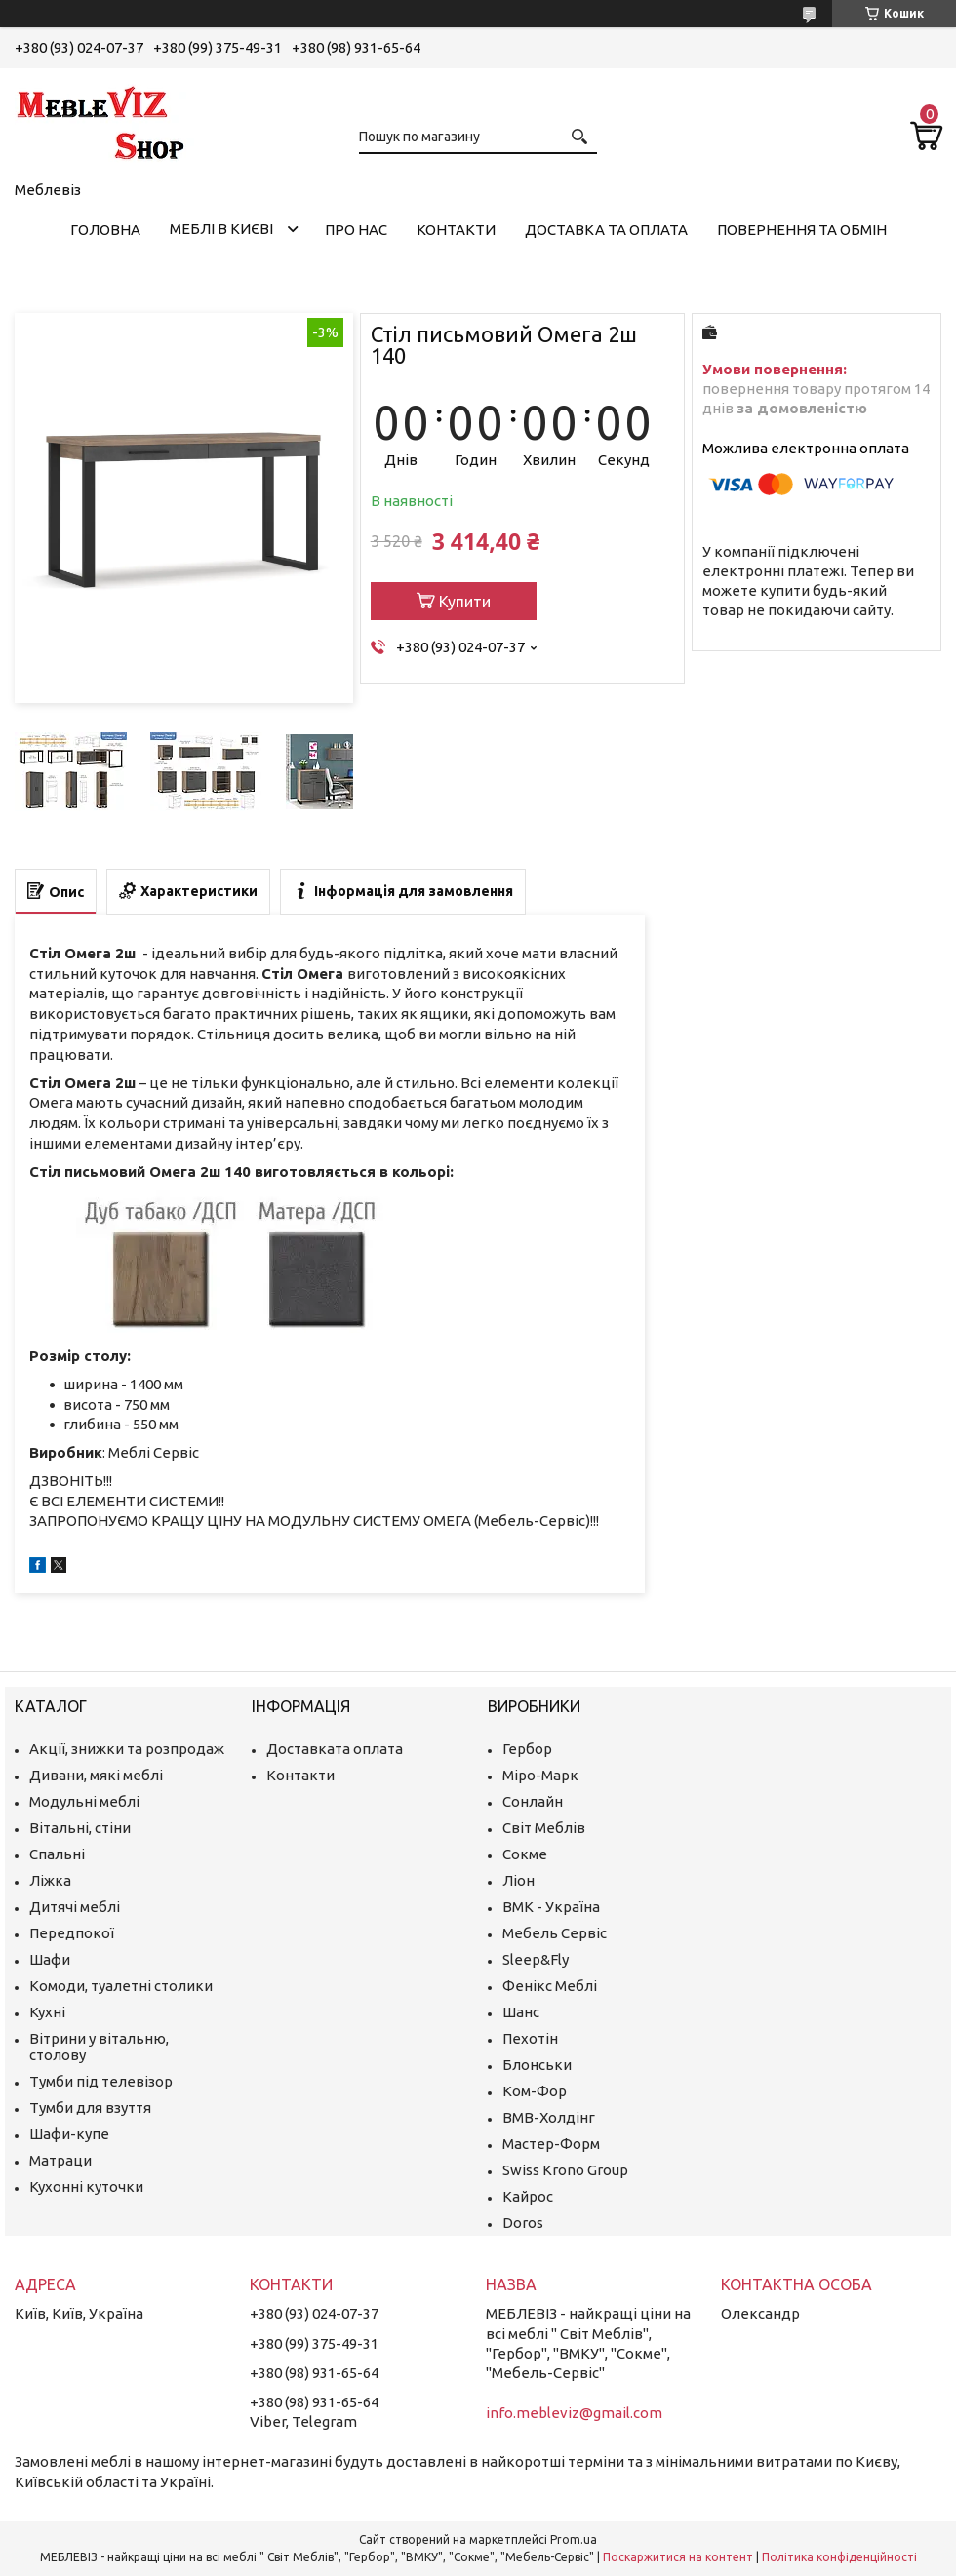  I want to click on Доставка та оплата, so click(606, 229).